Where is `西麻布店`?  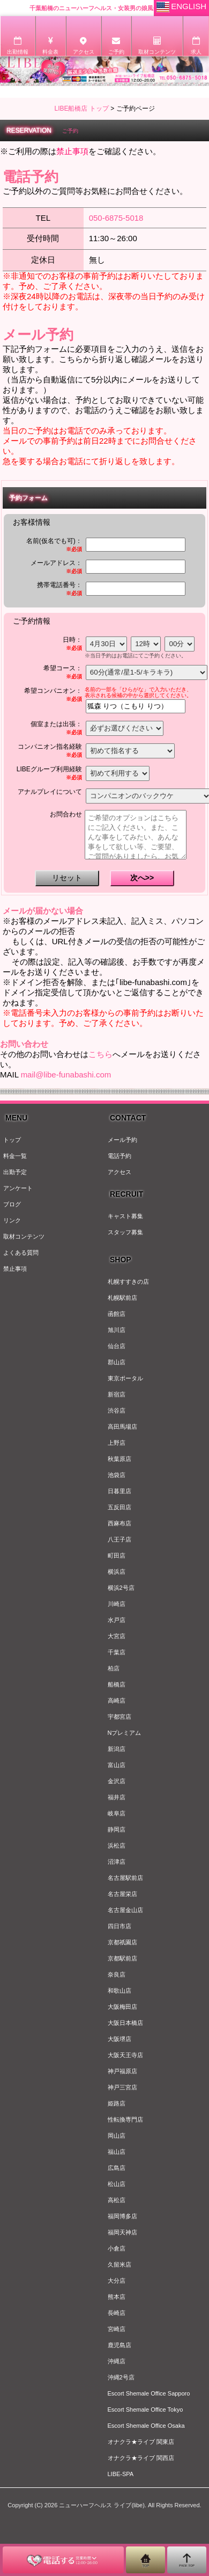
西麻布店 is located at coordinates (119, 1523).